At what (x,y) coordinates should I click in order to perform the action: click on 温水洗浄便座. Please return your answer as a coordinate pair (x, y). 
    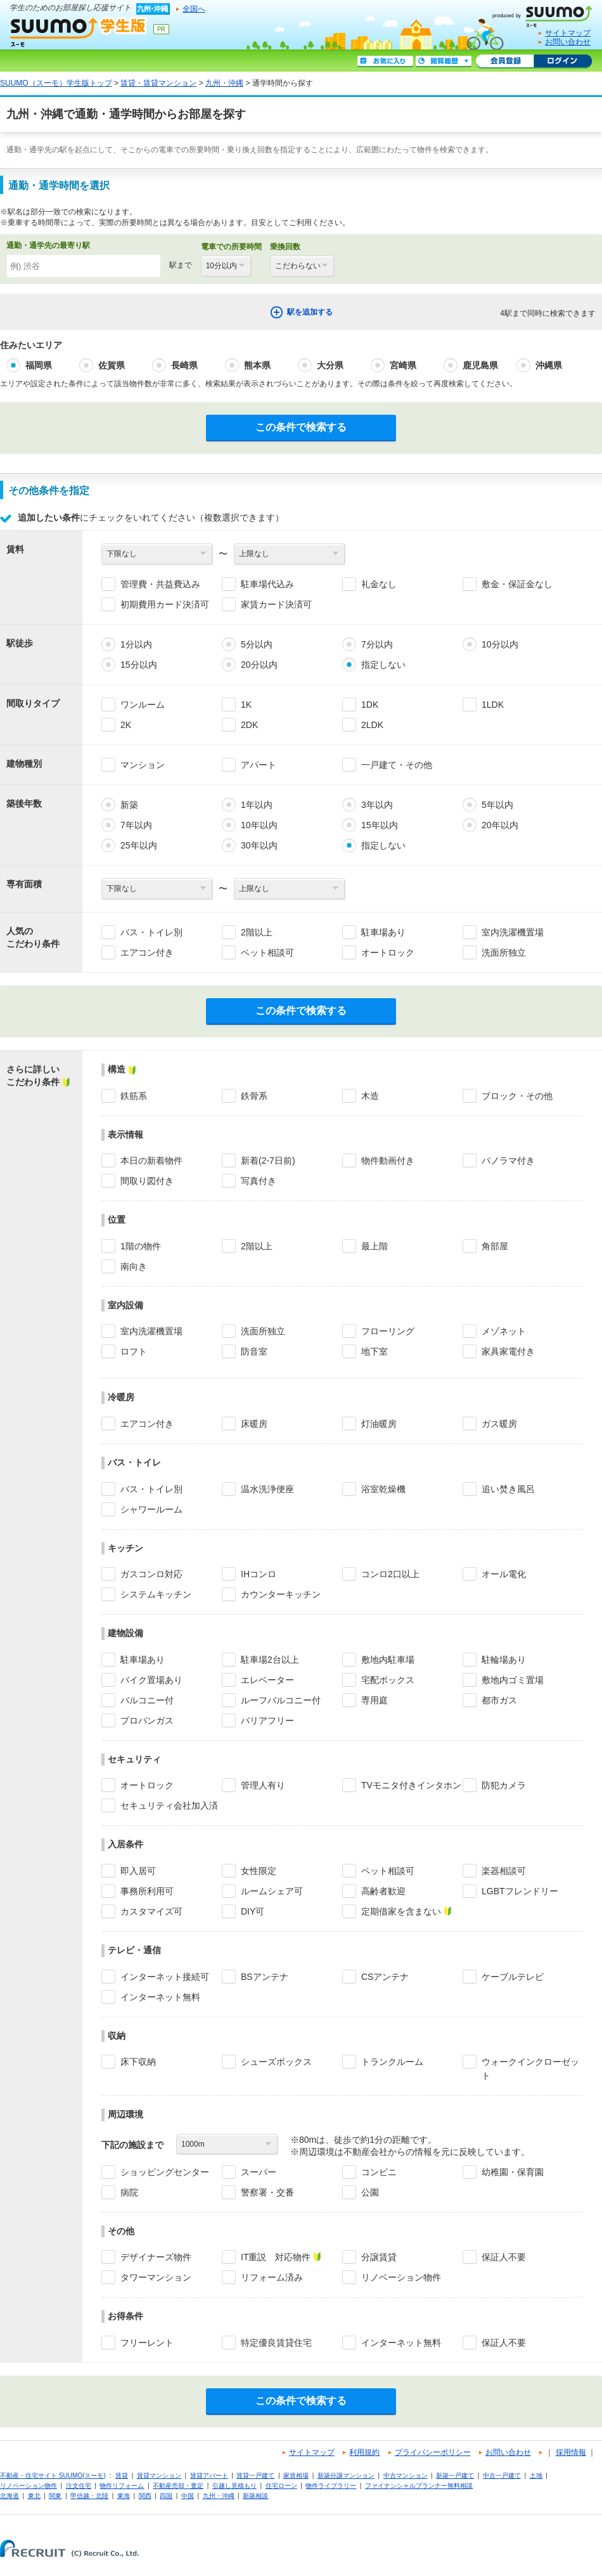
    Looking at the image, I should click on (267, 1489).